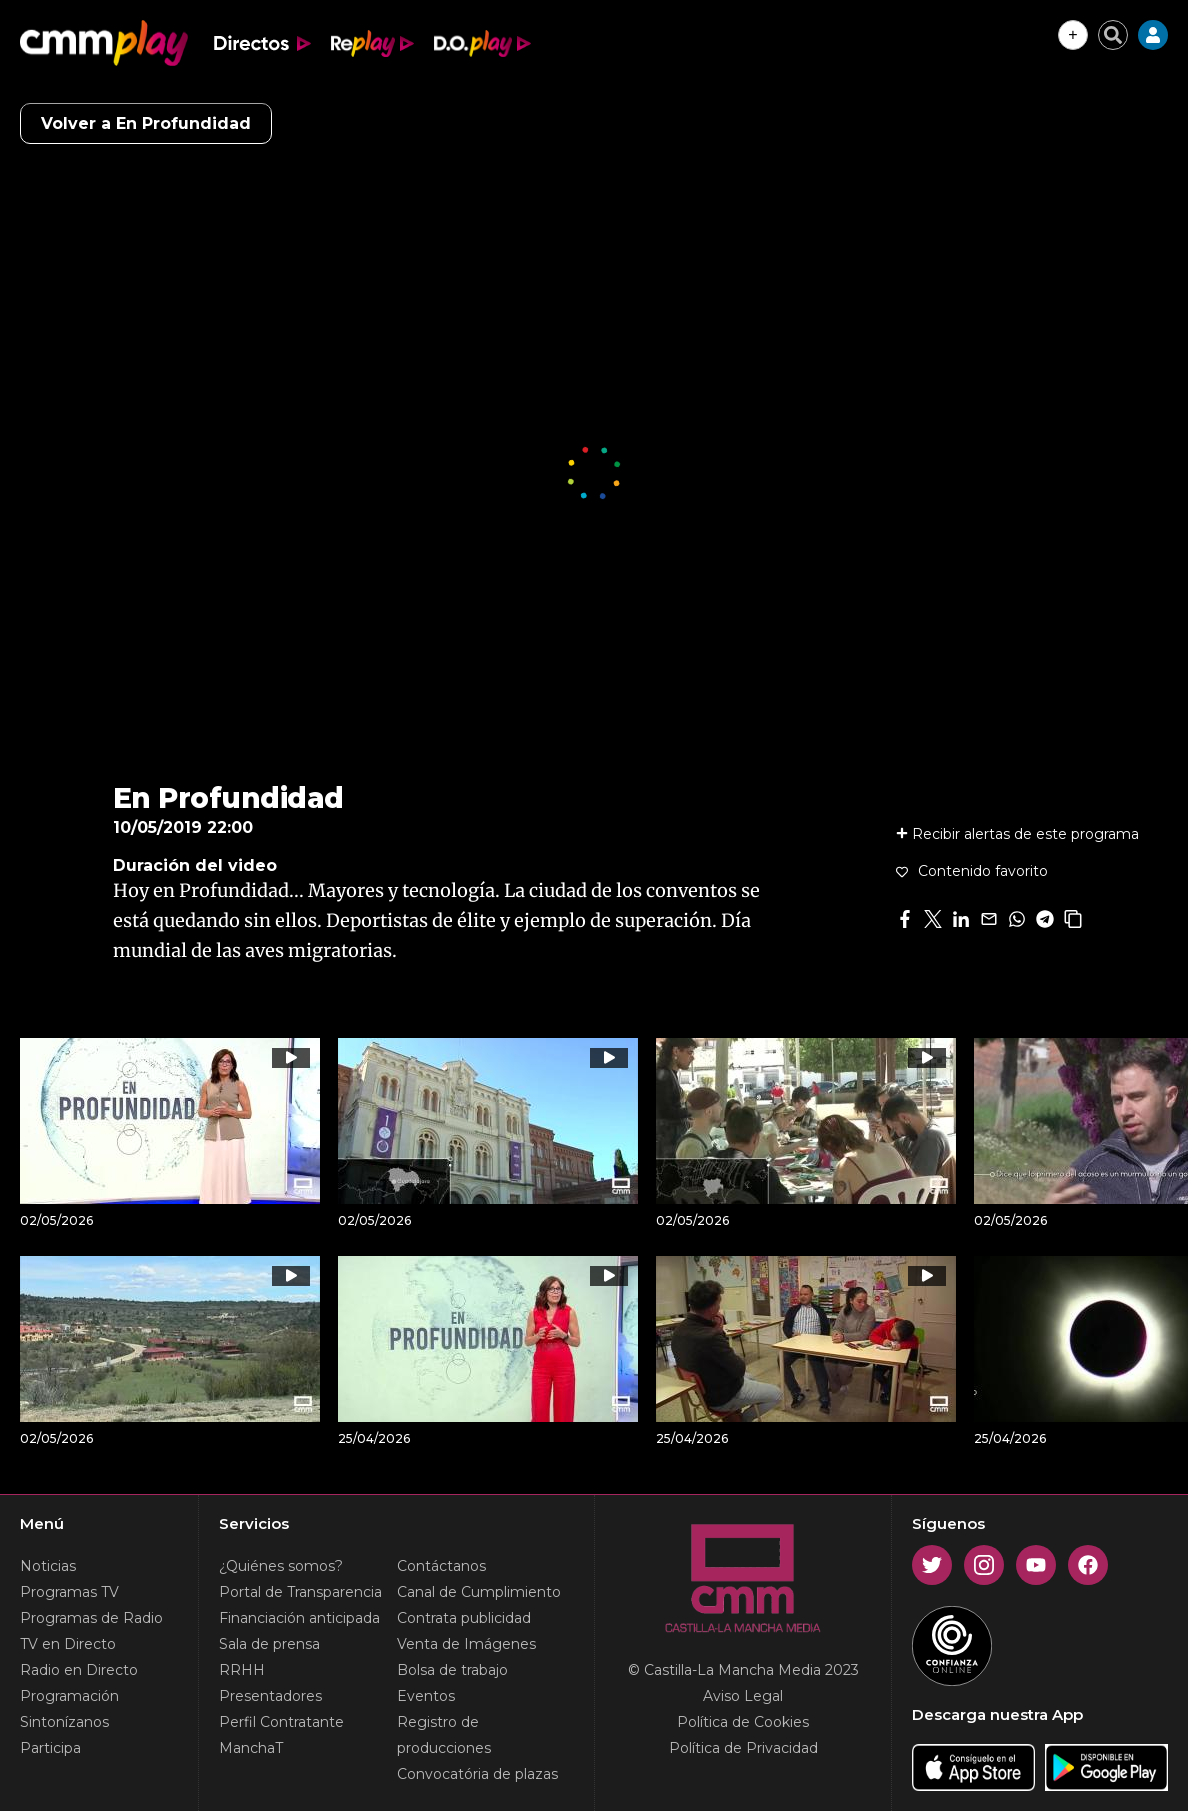 Image resolution: width=1188 pixels, height=1811 pixels. I want to click on RRHH, so click(242, 1670).